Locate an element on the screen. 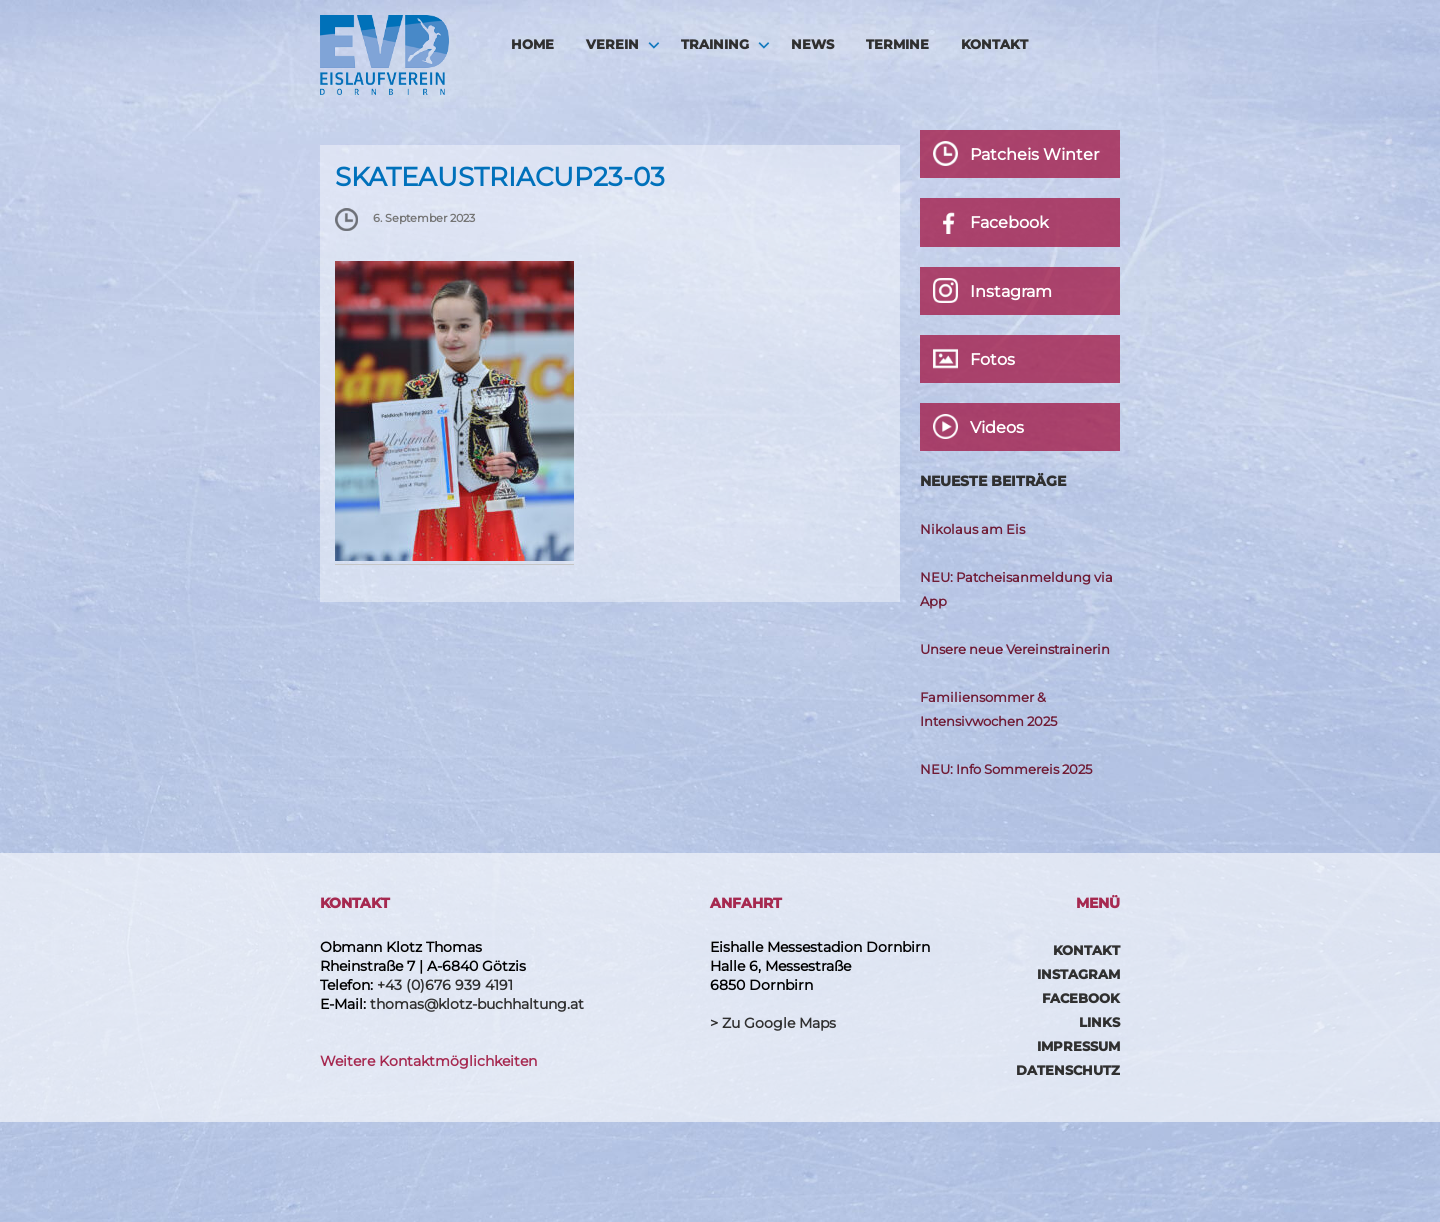  thomas@klotz-buchhaltung.at is located at coordinates (477, 1004).